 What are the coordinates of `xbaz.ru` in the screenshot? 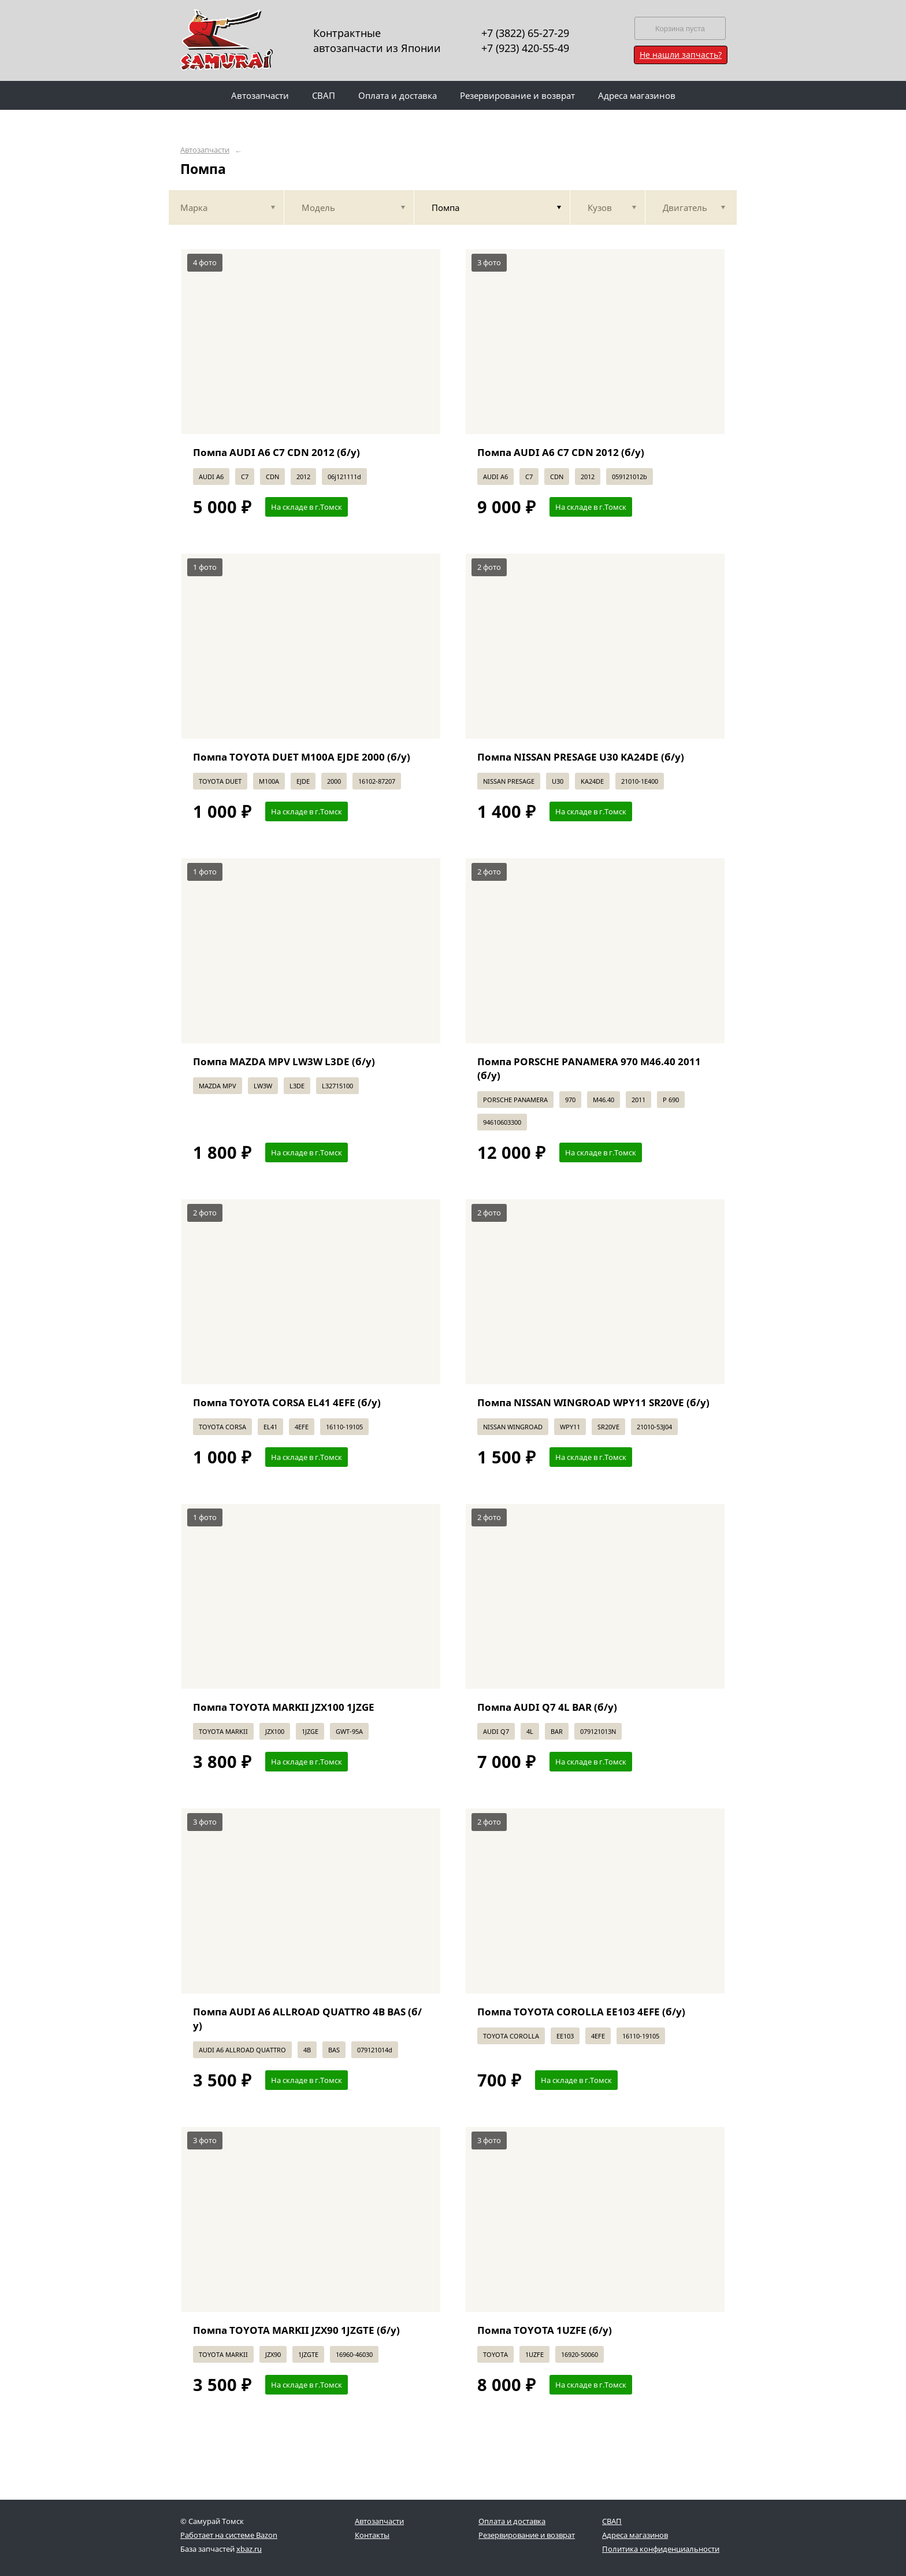 It's located at (249, 2549).